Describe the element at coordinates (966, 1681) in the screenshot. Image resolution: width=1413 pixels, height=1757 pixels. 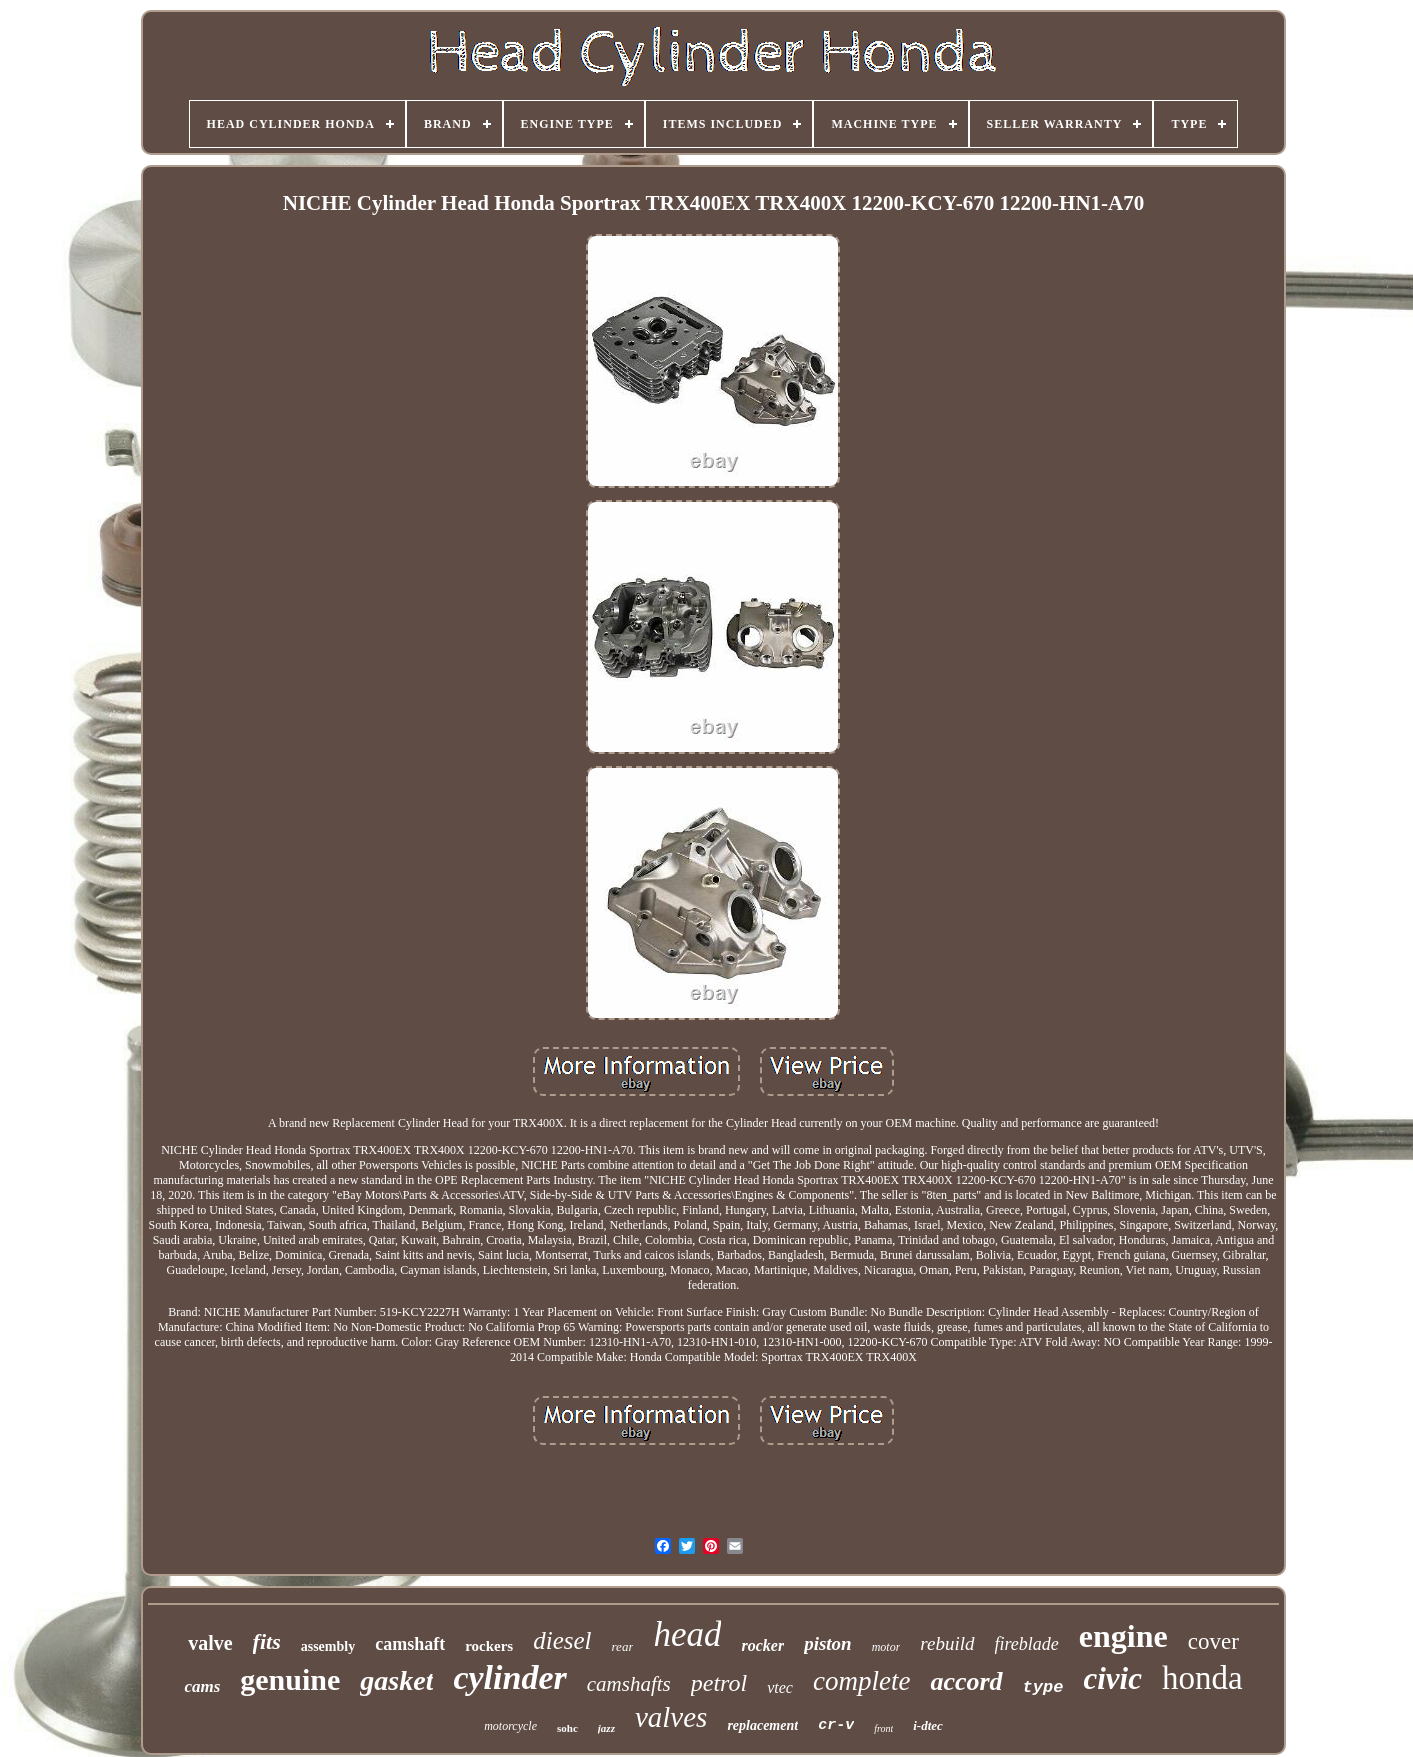
I see `accord` at that location.